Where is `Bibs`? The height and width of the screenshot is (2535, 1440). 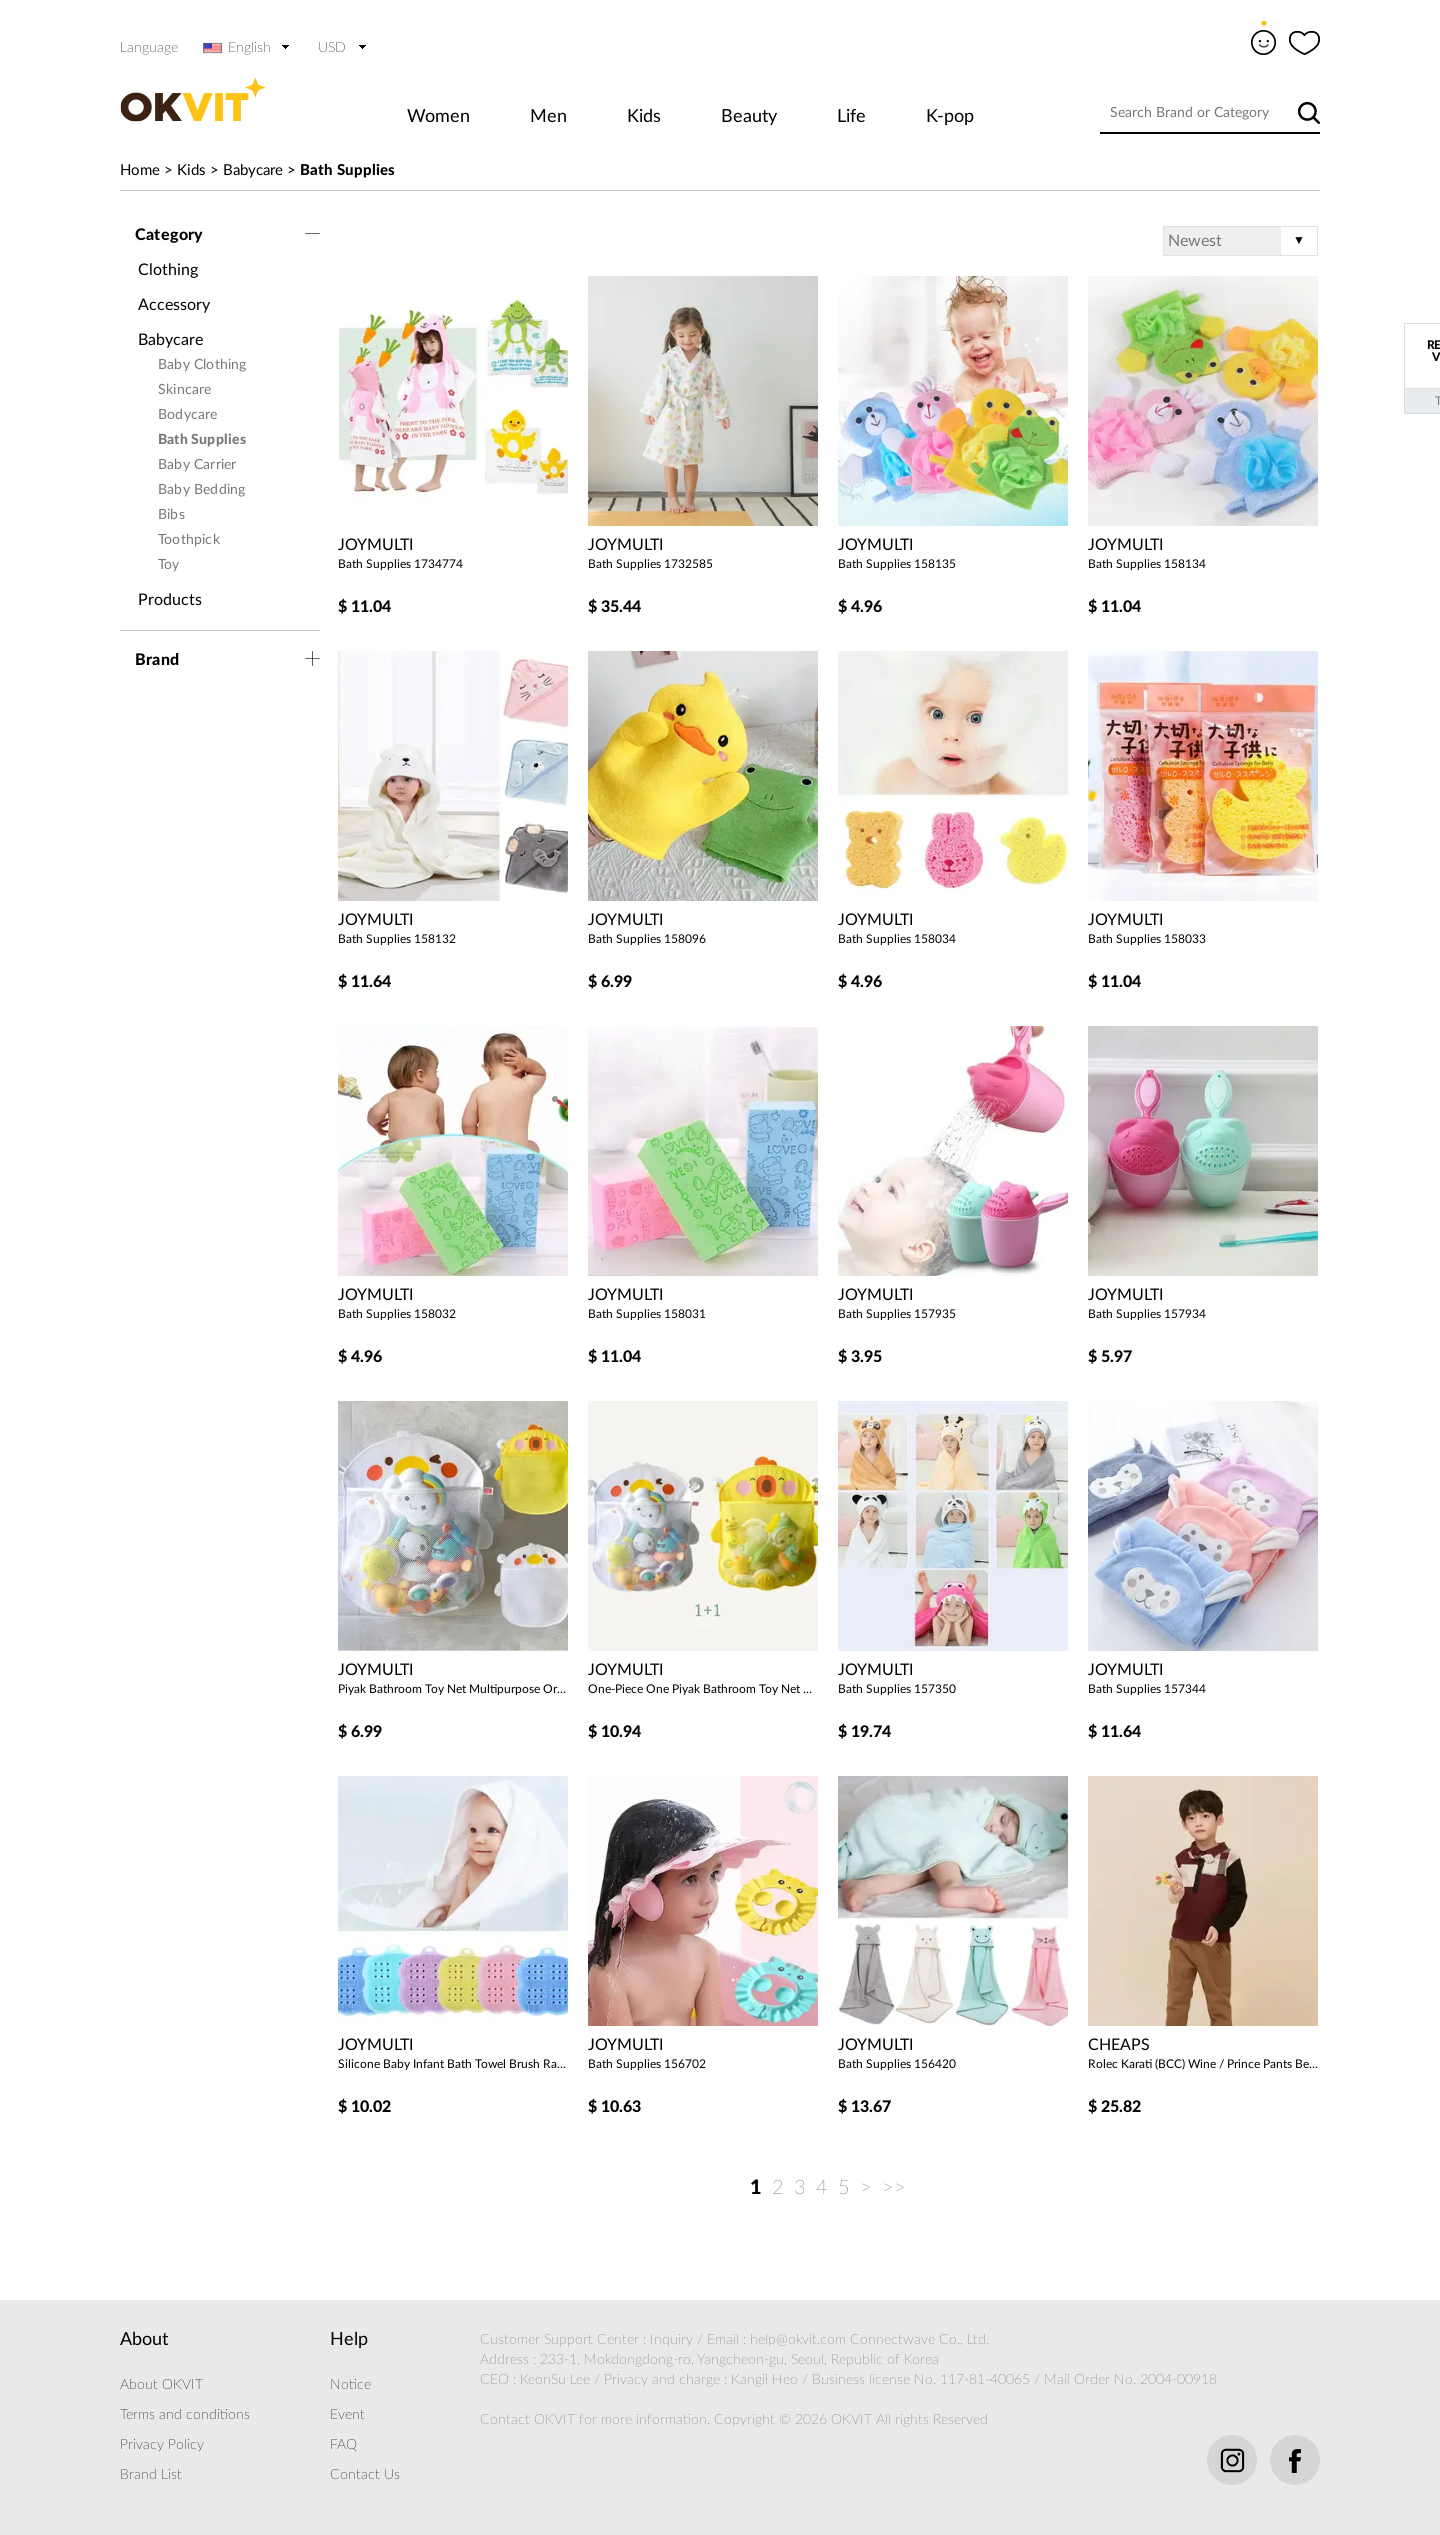
Bibs is located at coordinates (171, 515).